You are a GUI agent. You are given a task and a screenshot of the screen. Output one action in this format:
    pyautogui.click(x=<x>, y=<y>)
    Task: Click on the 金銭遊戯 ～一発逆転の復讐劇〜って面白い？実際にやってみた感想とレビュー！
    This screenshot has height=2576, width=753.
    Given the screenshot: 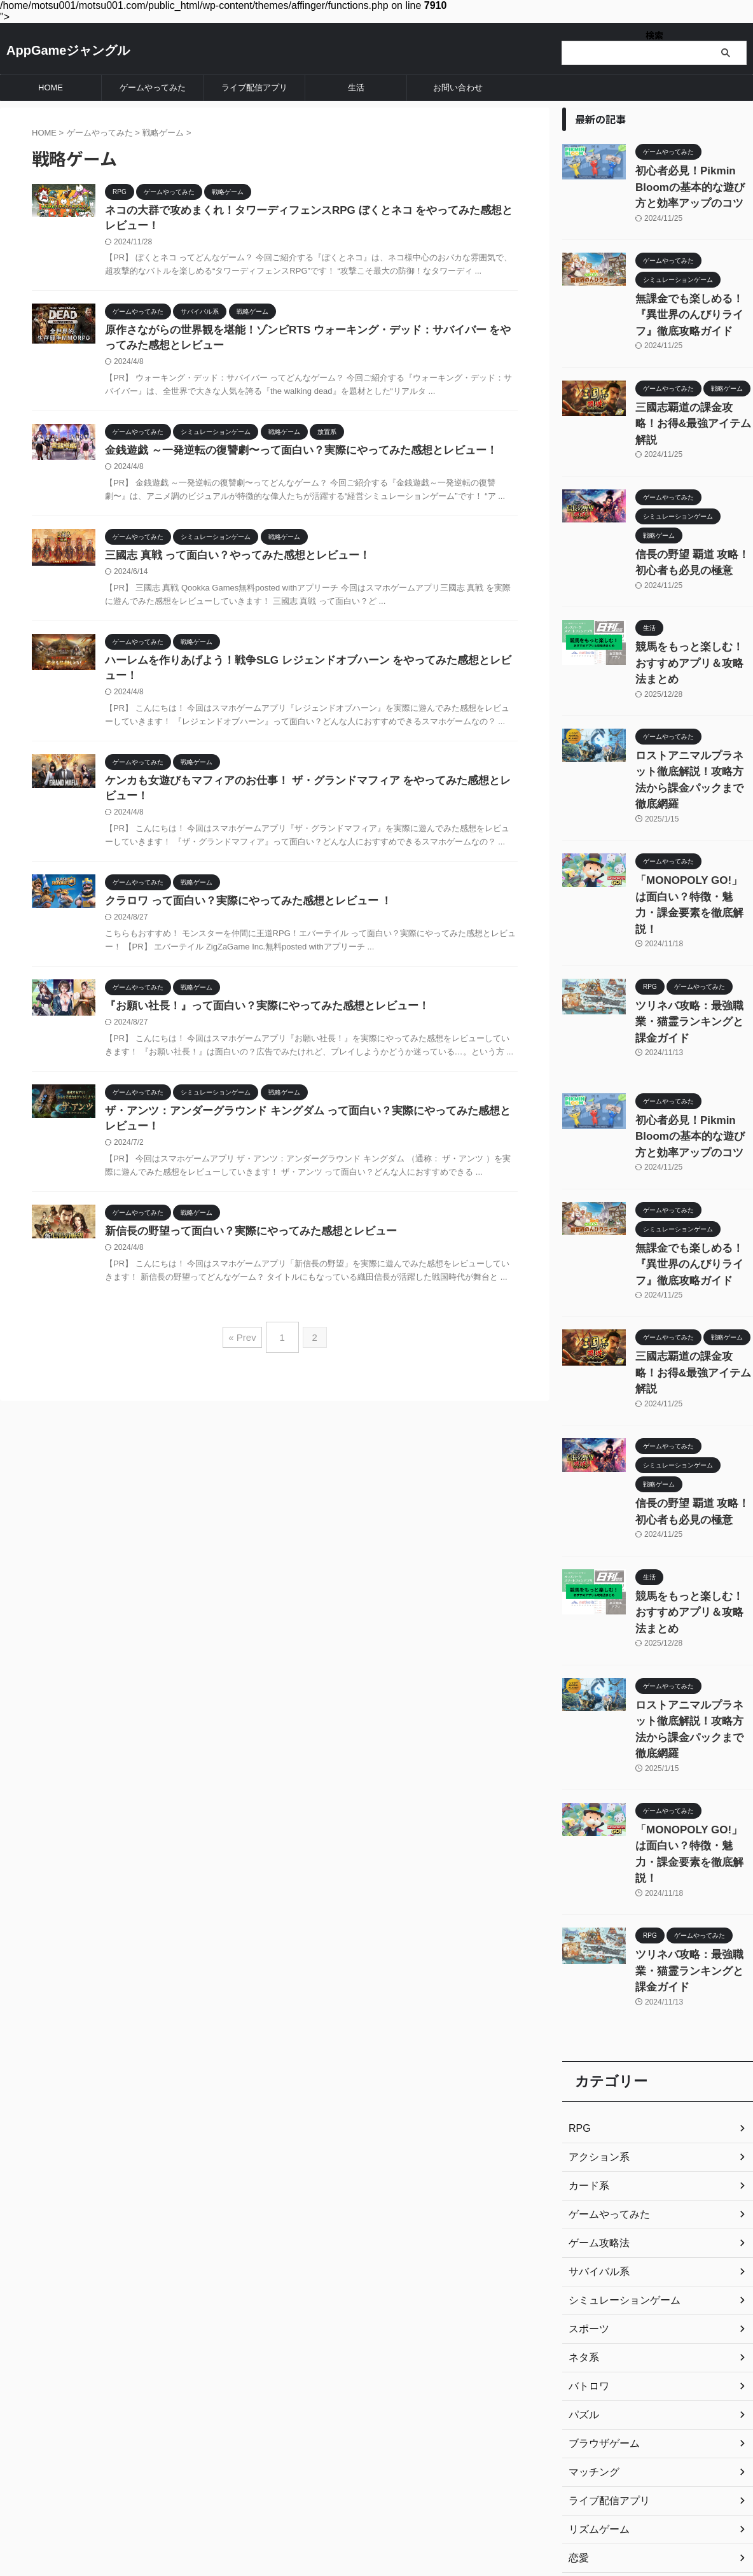 What is the action you would take?
    pyautogui.click(x=289, y=456)
    